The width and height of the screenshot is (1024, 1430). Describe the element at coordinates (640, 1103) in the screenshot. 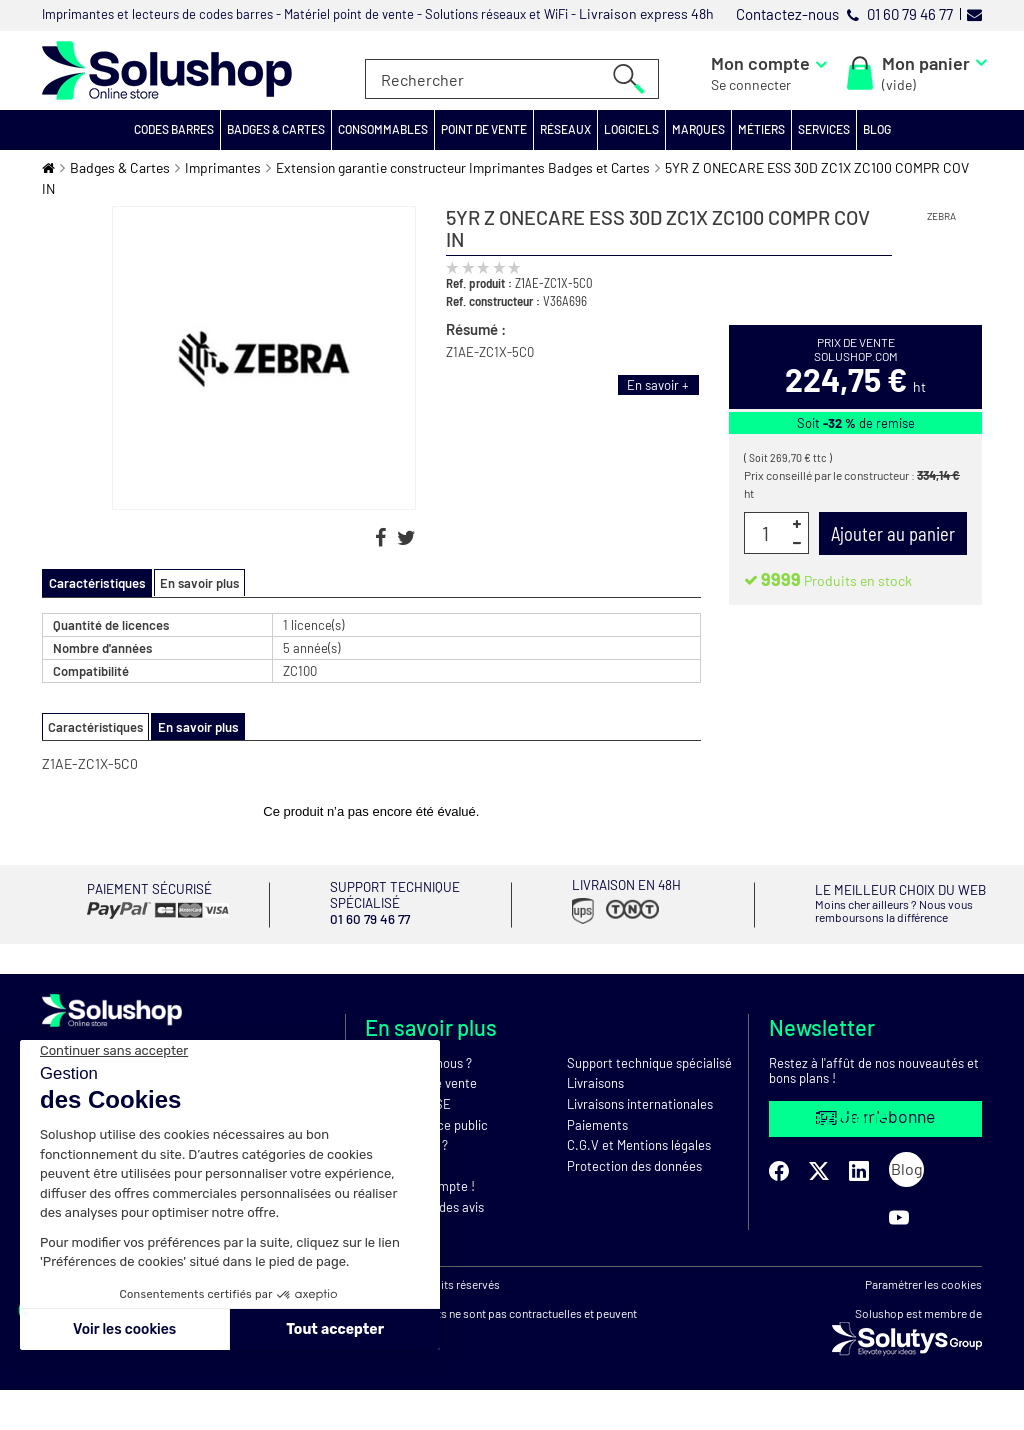

I see `Livraisons internationales` at that location.